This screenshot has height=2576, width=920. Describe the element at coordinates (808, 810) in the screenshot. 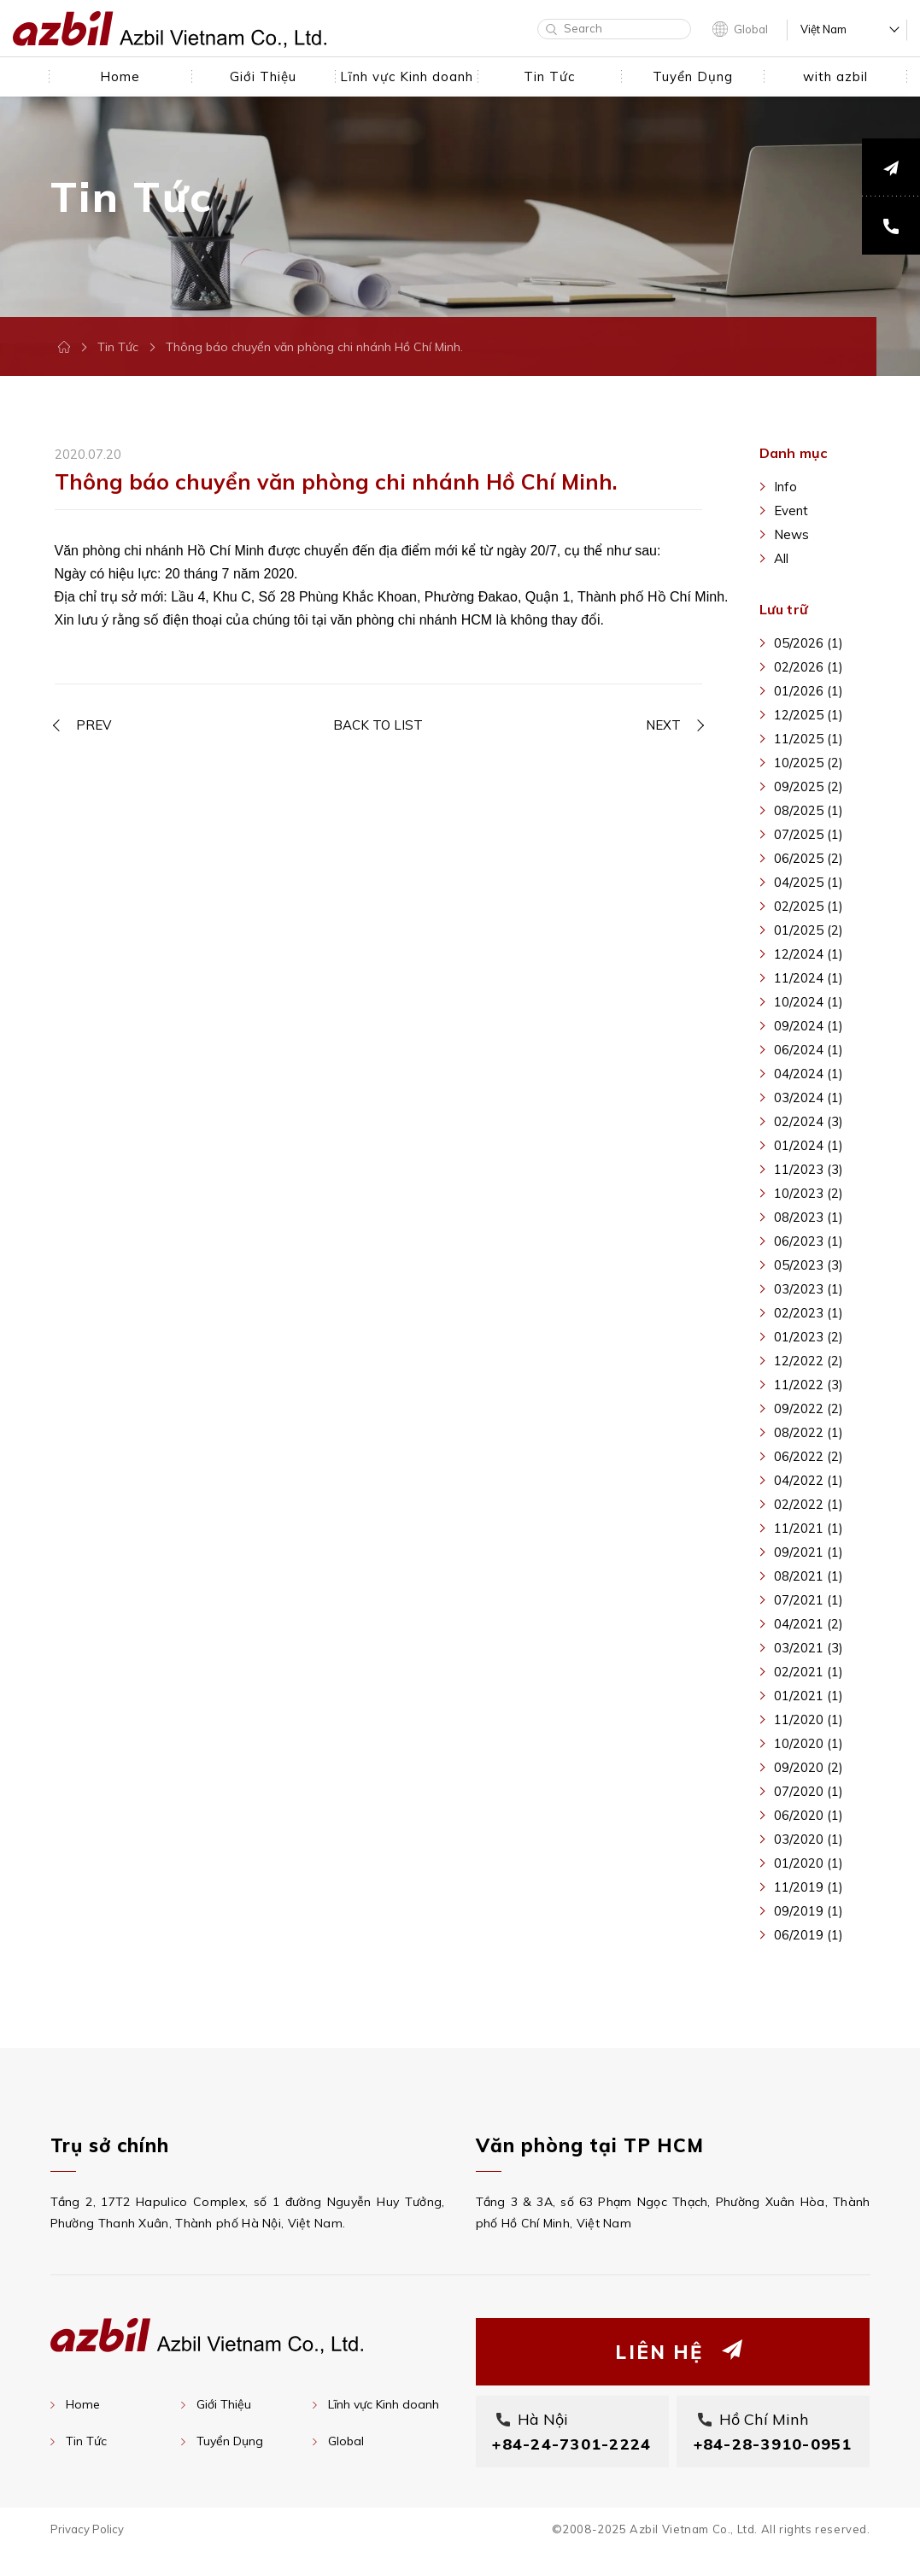

I see `08/2025 (1)` at that location.